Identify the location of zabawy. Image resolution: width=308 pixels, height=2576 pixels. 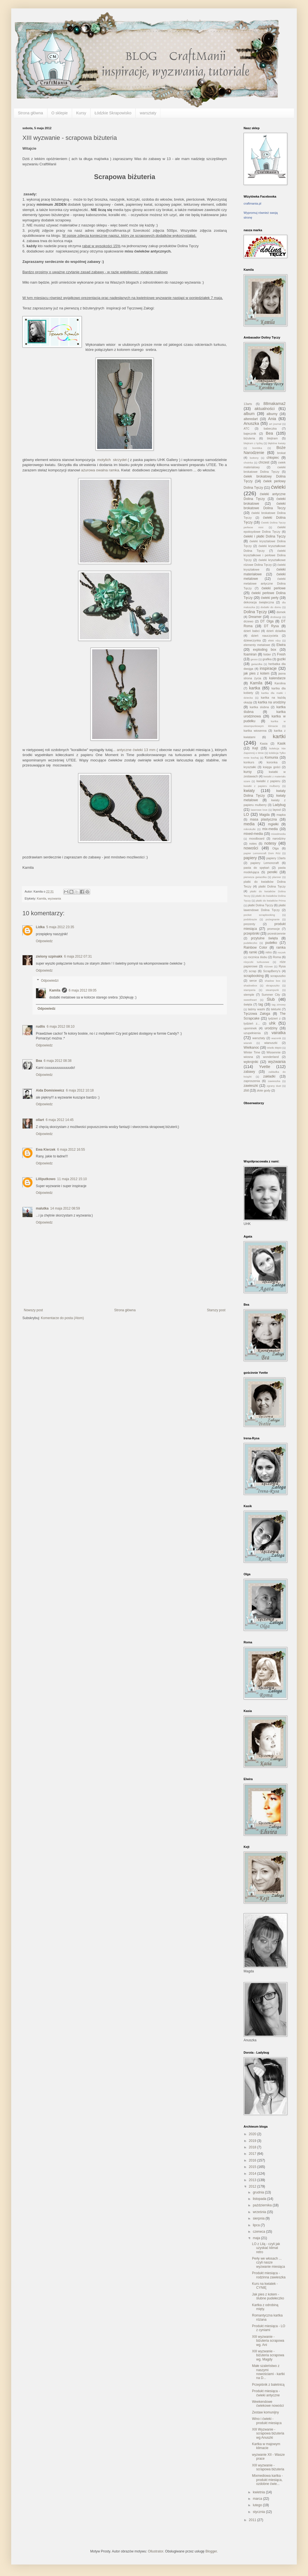
(249, 1072).